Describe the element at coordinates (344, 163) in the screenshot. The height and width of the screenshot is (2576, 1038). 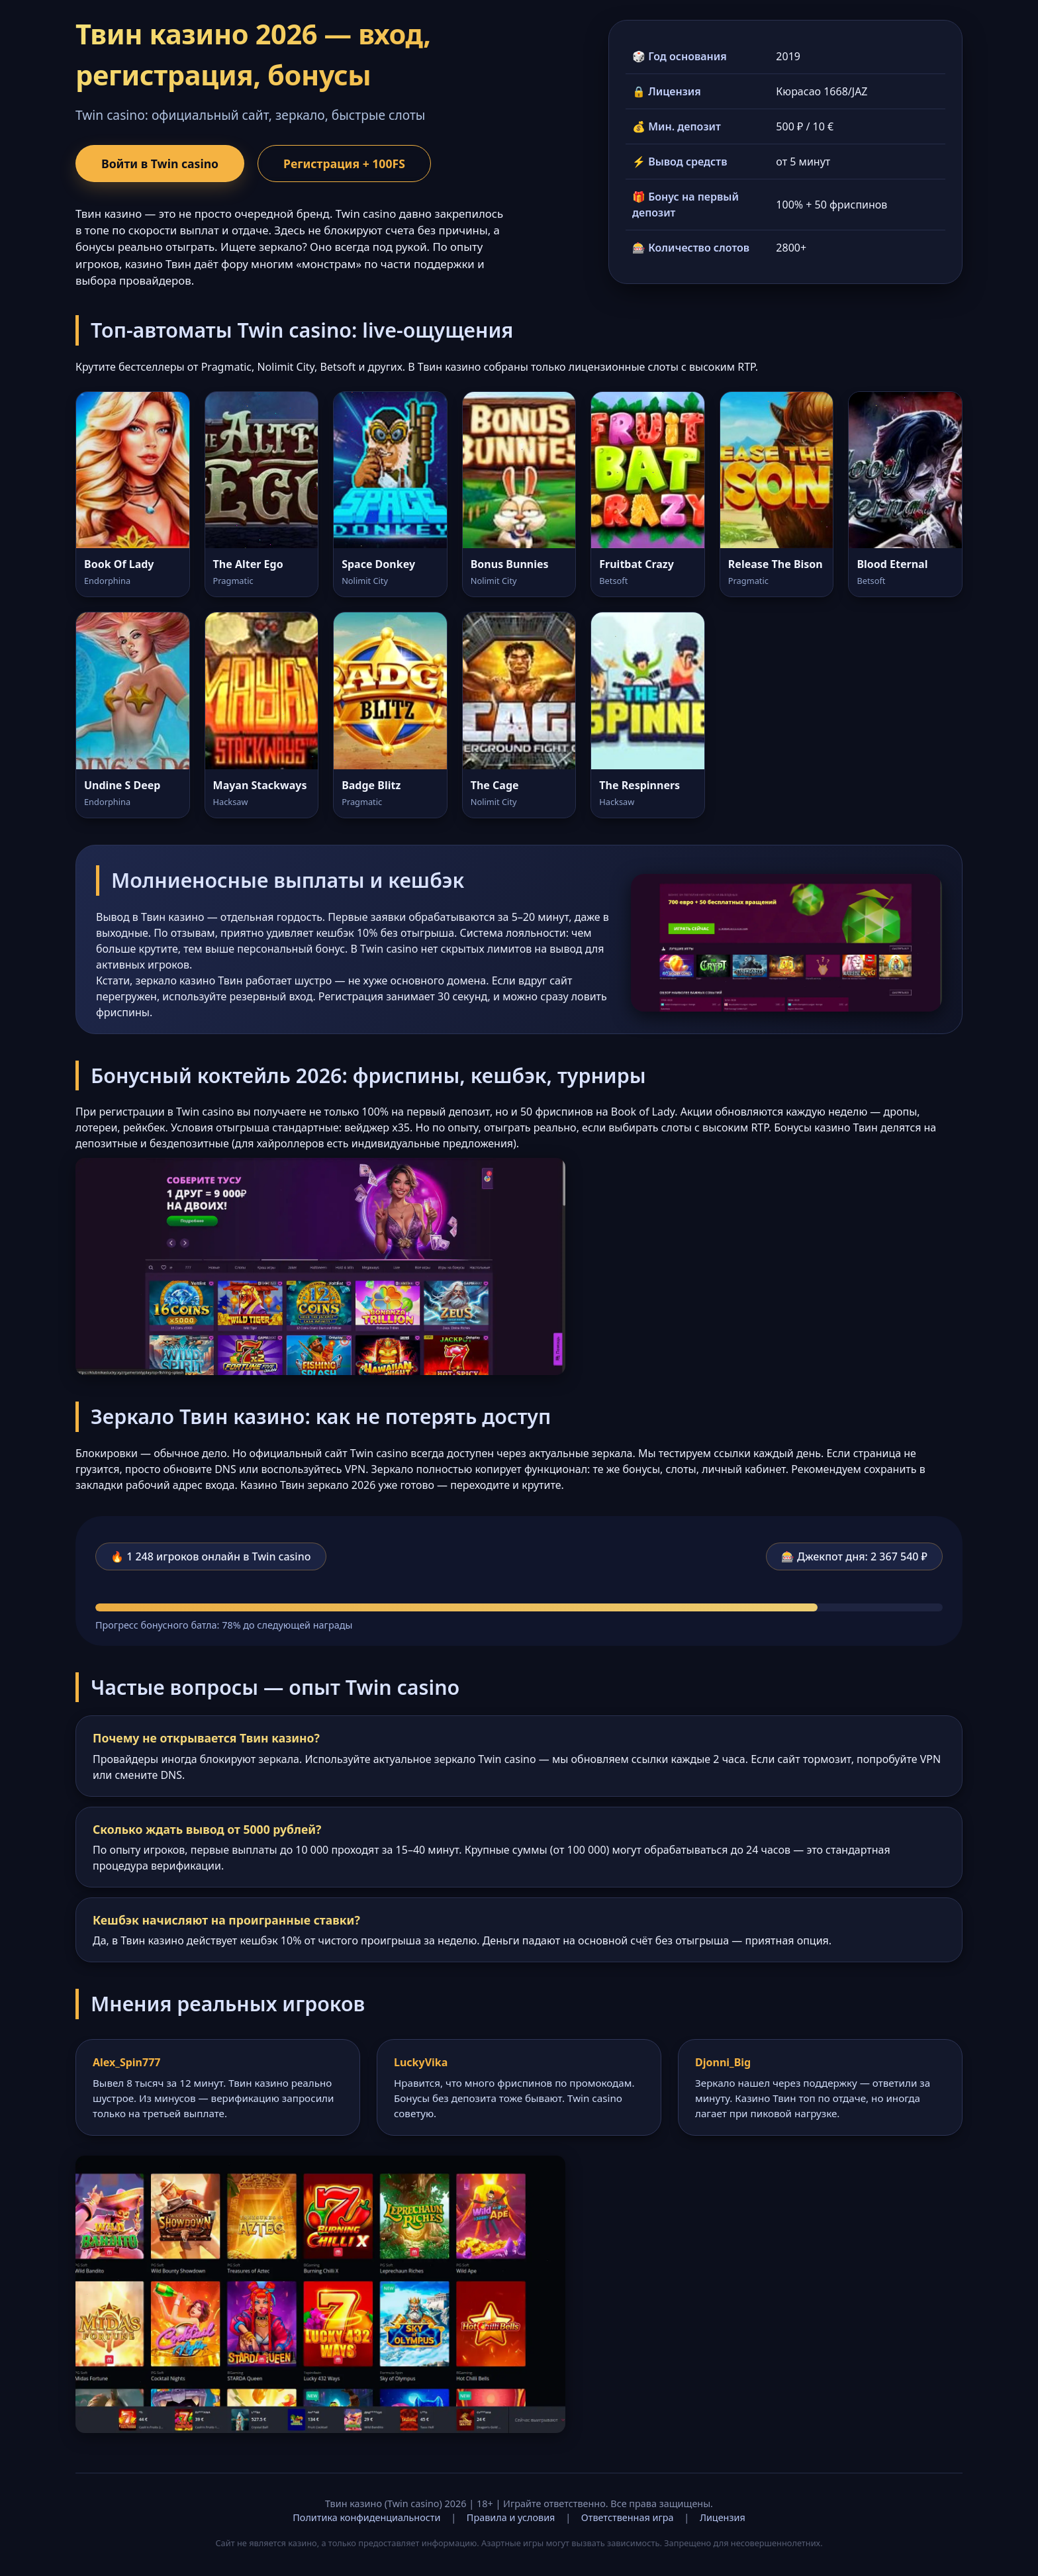
I see `Регистрация + 100FS` at that location.